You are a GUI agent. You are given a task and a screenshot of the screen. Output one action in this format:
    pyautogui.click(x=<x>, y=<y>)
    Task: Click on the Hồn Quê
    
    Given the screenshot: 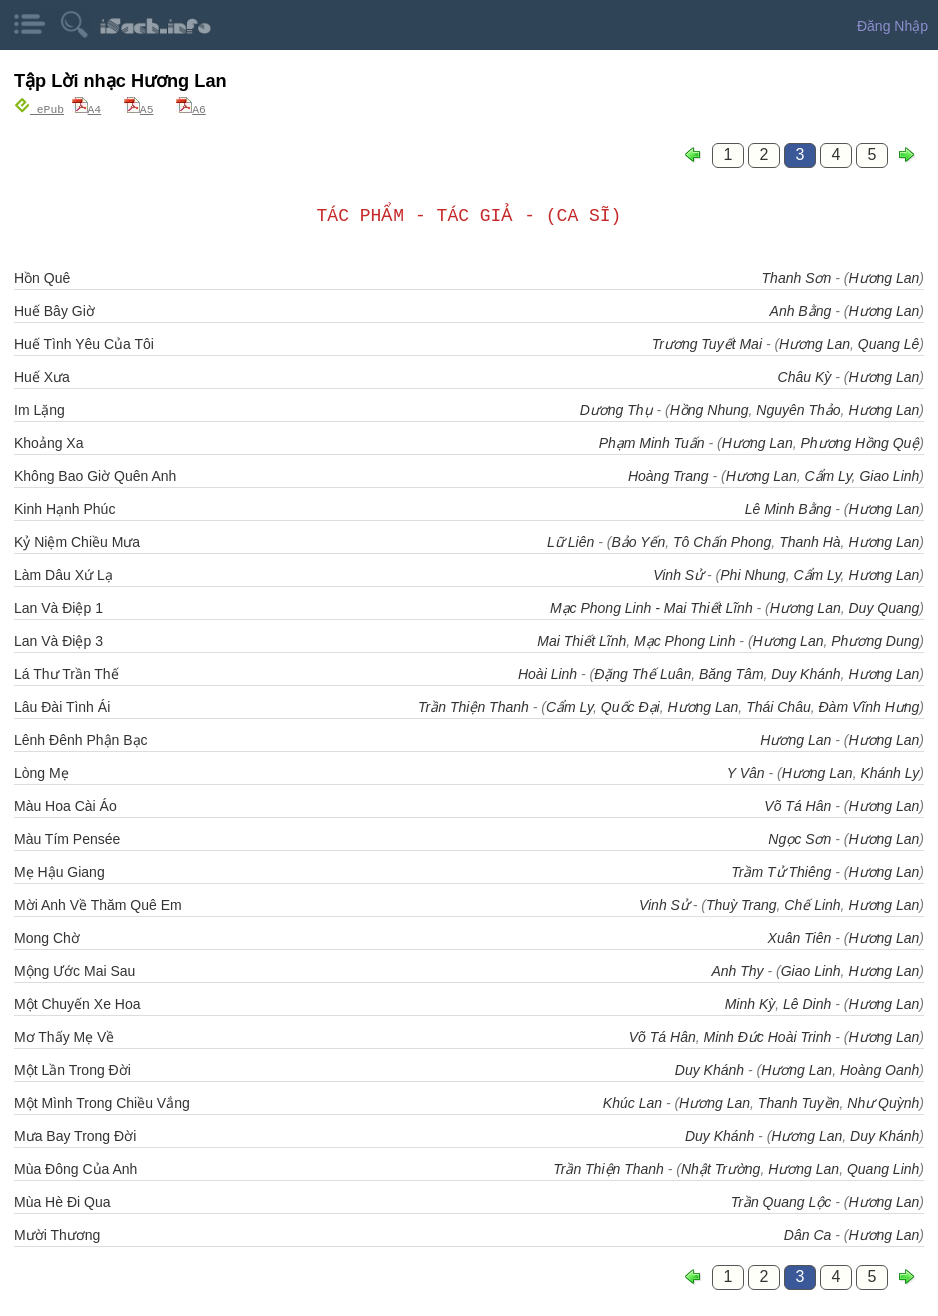 What is the action you would take?
    pyautogui.click(x=42, y=277)
    